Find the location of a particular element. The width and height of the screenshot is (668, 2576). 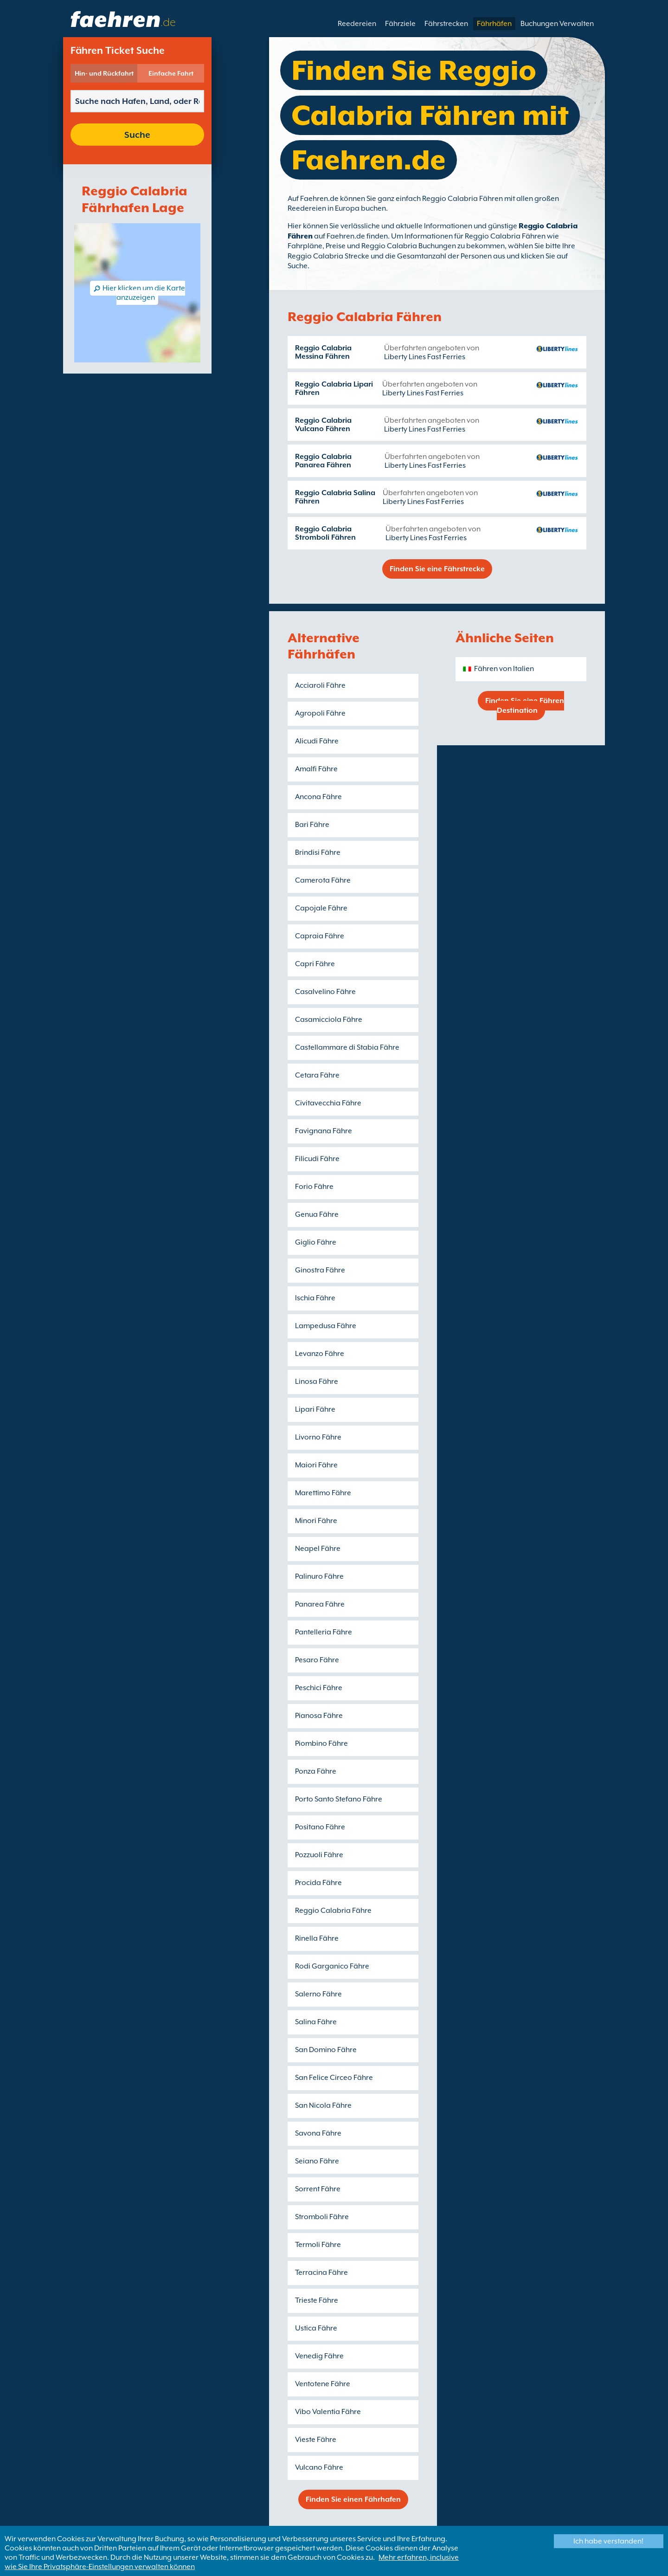

Salina Fähre is located at coordinates (316, 2022).